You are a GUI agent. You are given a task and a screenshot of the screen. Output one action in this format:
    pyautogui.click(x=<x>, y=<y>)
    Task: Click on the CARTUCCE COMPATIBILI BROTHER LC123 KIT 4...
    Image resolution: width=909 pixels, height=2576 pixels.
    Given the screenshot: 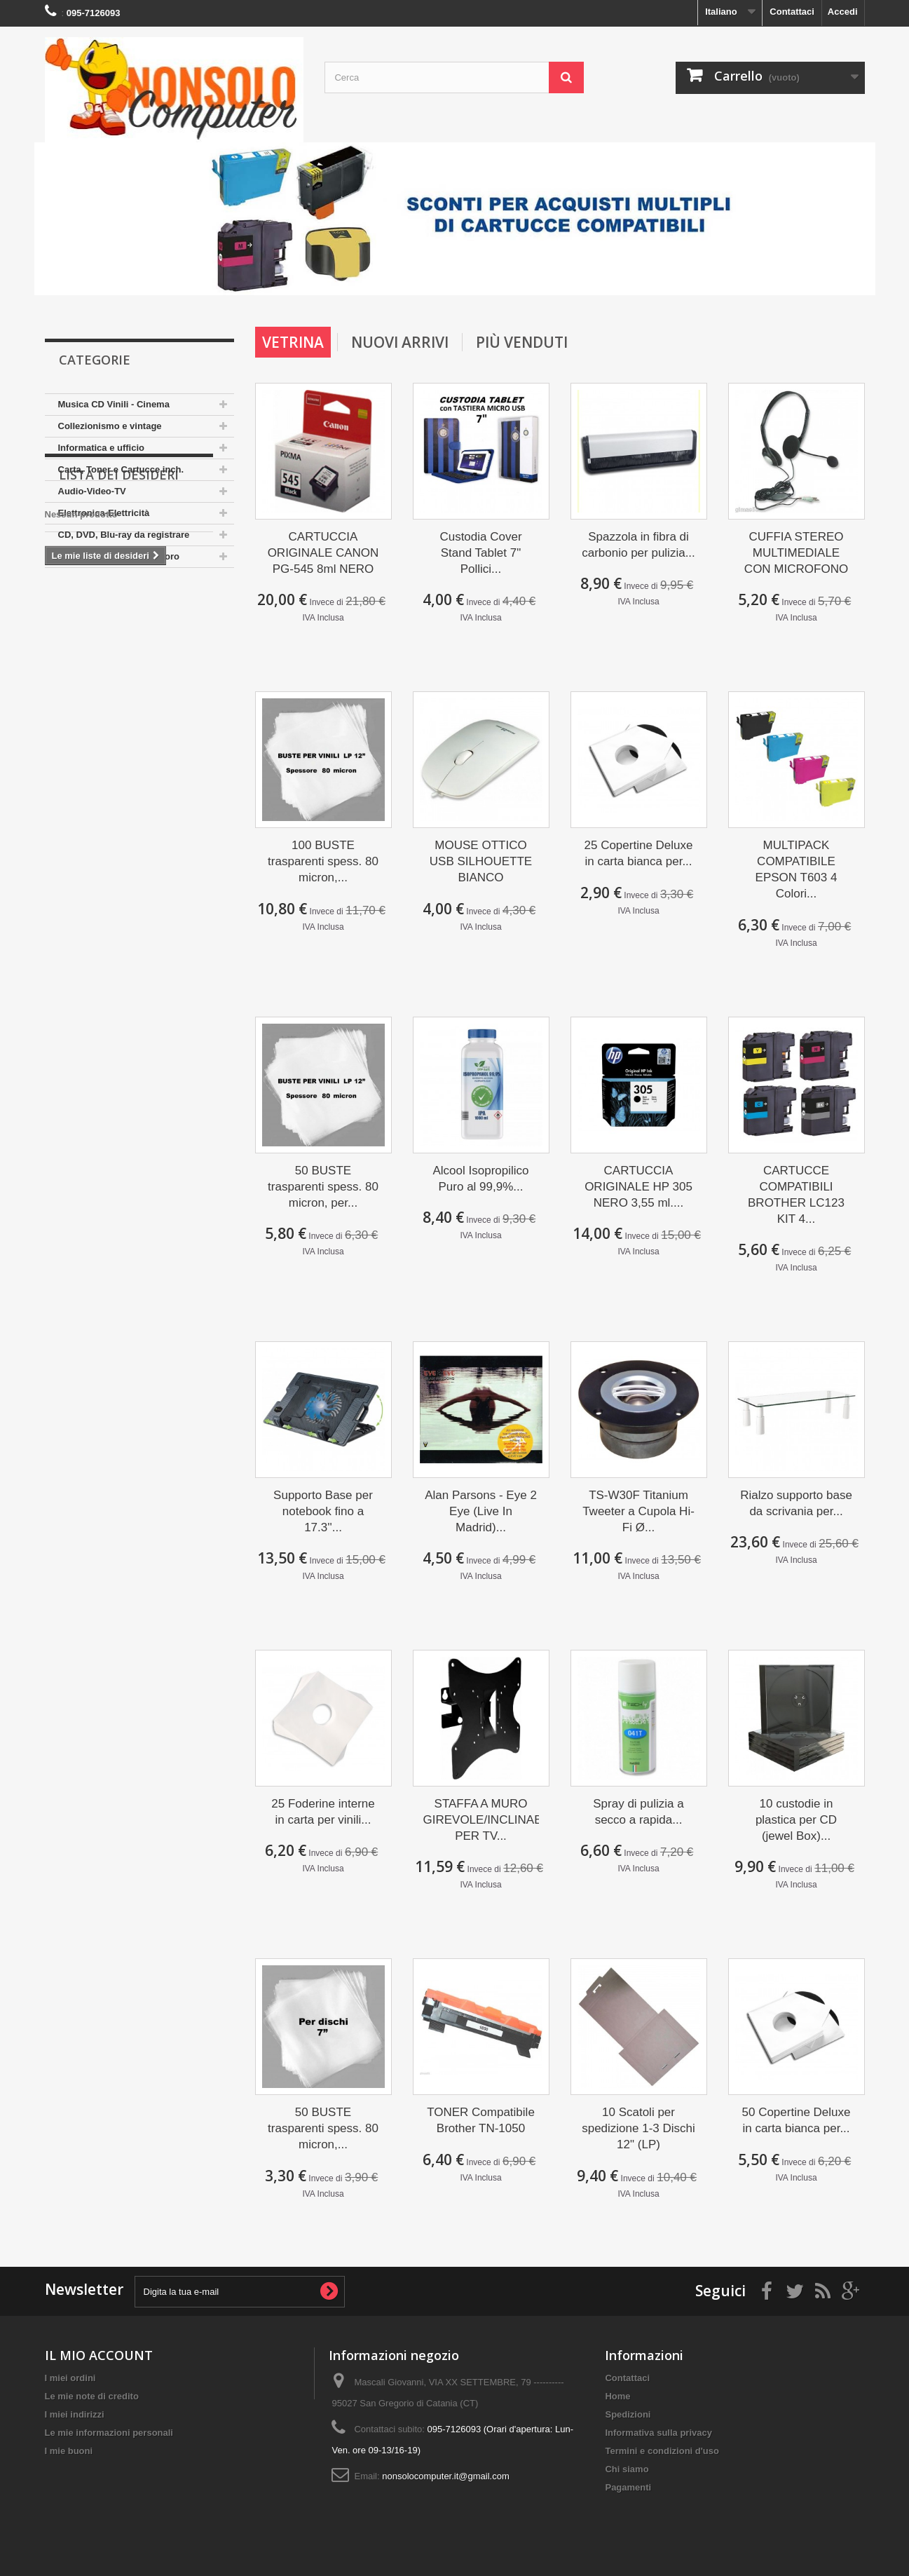 What is the action you would take?
    pyautogui.click(x=796, y=1195)
    